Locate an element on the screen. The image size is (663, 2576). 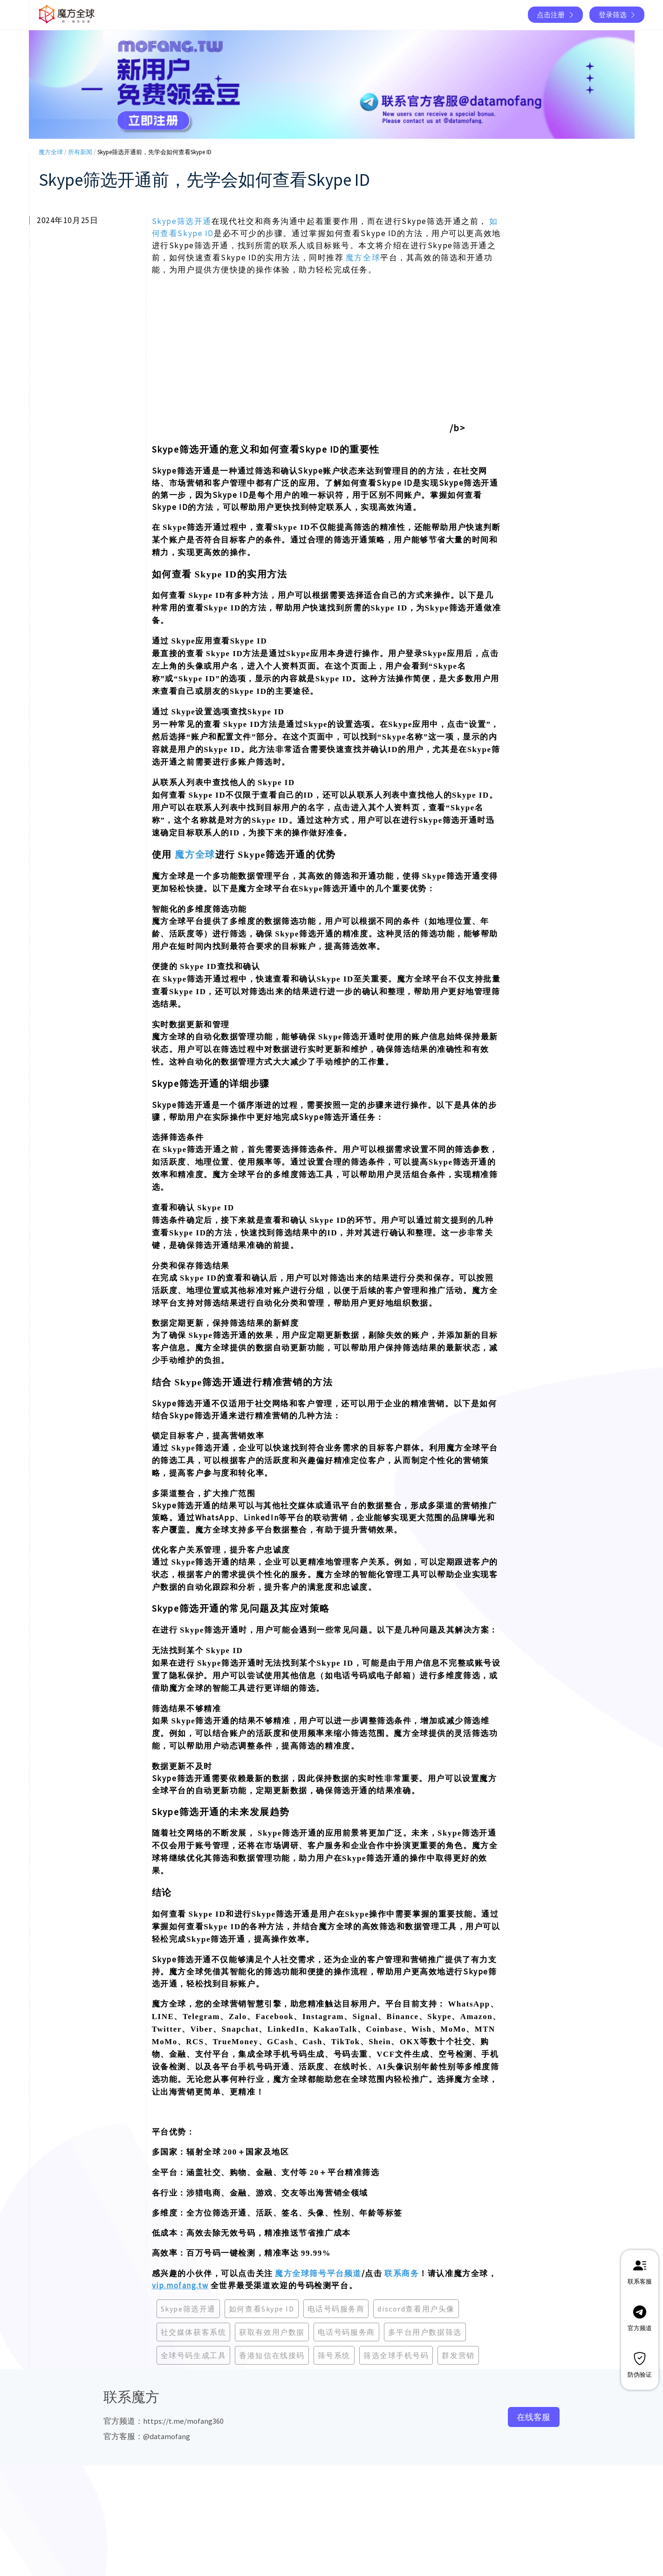
魔方全球筛号平台频道 is located at coordinates (318, 2273).